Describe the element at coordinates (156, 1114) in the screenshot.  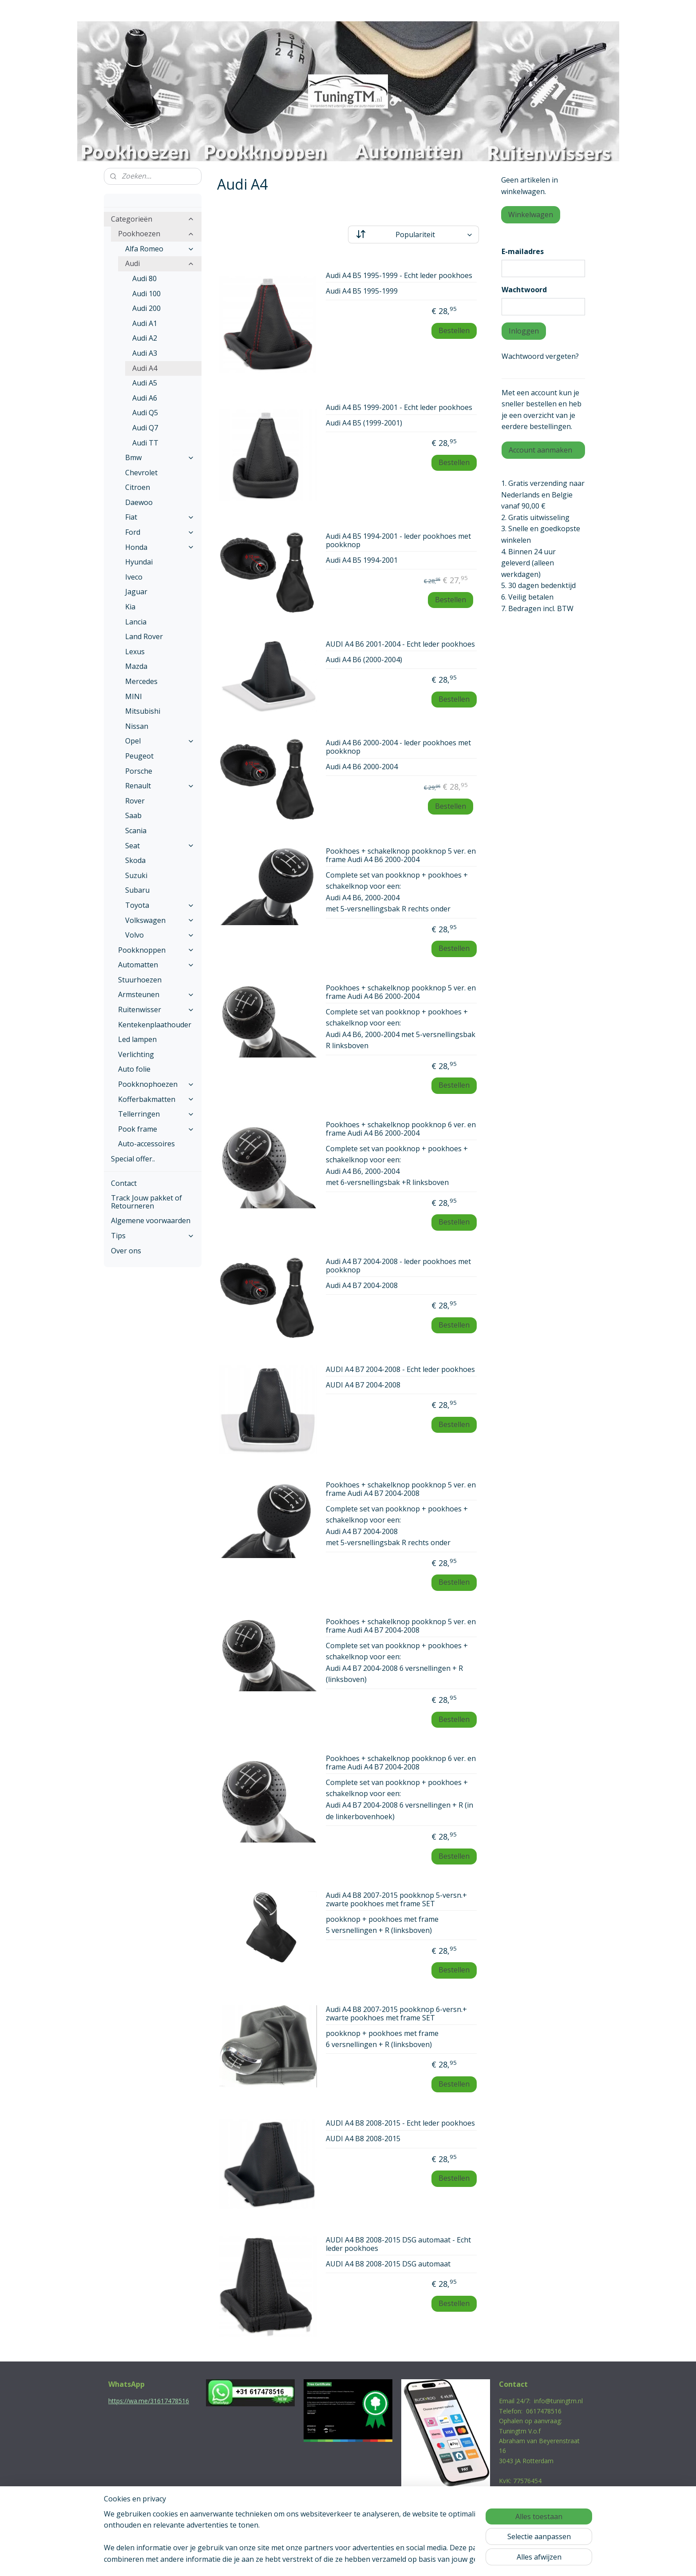
I see `Tellerringen` at that location.